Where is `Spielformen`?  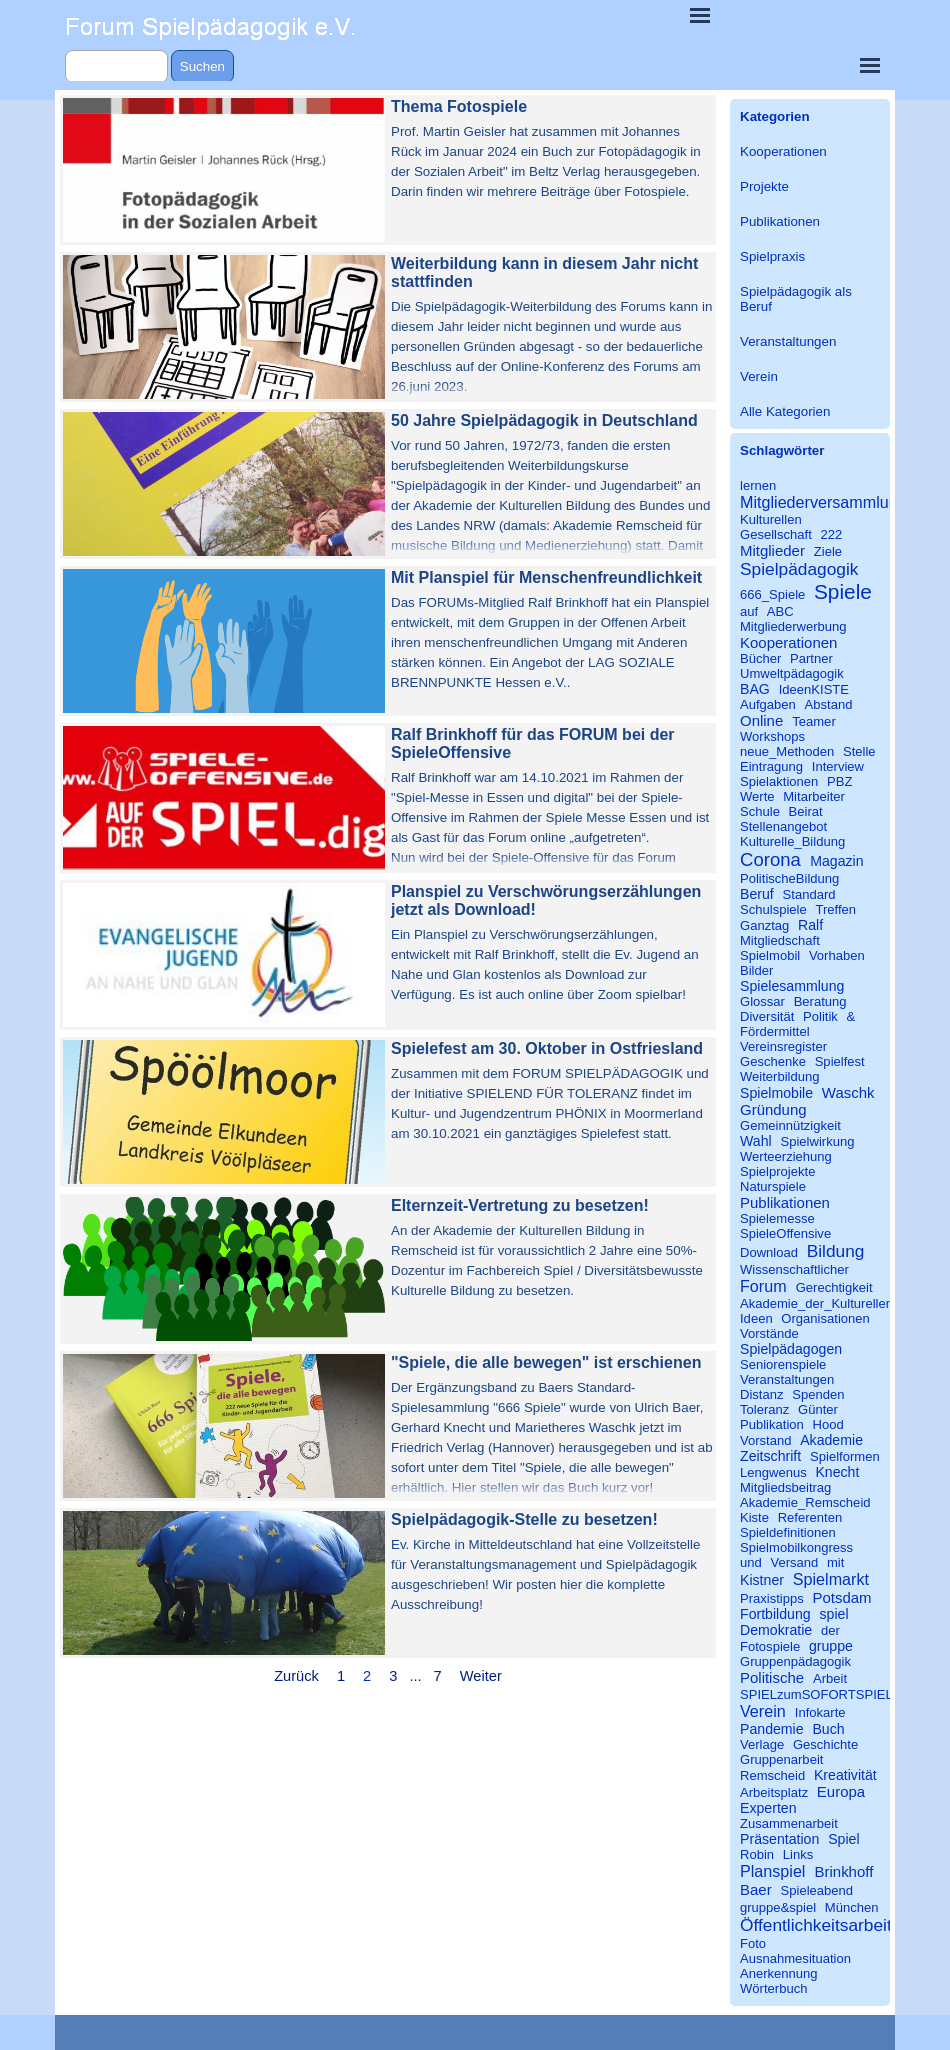
Spielformen is located at coordinates (845, 1456).